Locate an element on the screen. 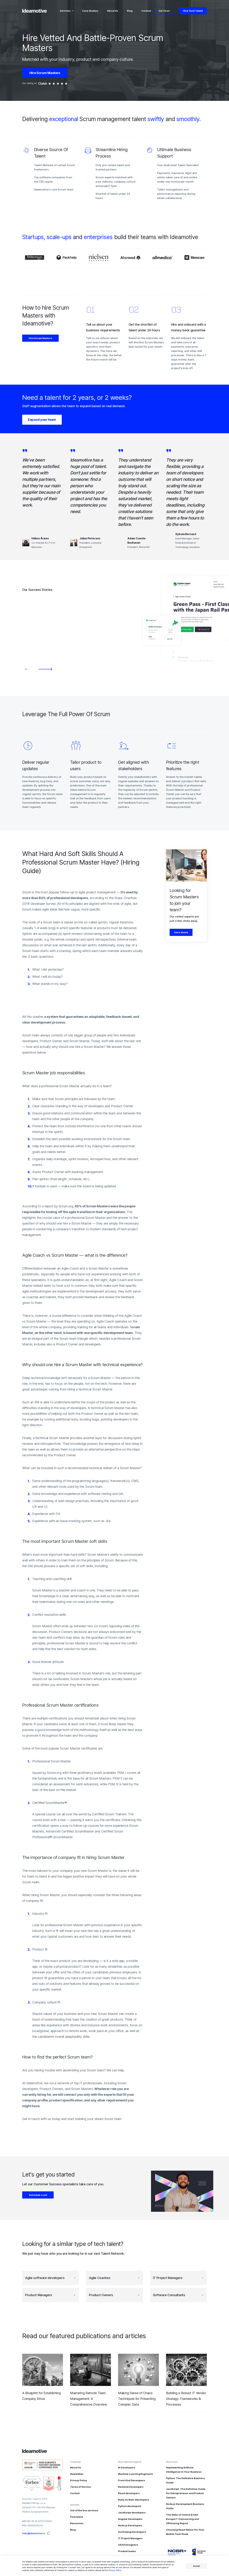 The image size is (229, 2576). Backend Developers is located at coordinates (130, 2486).